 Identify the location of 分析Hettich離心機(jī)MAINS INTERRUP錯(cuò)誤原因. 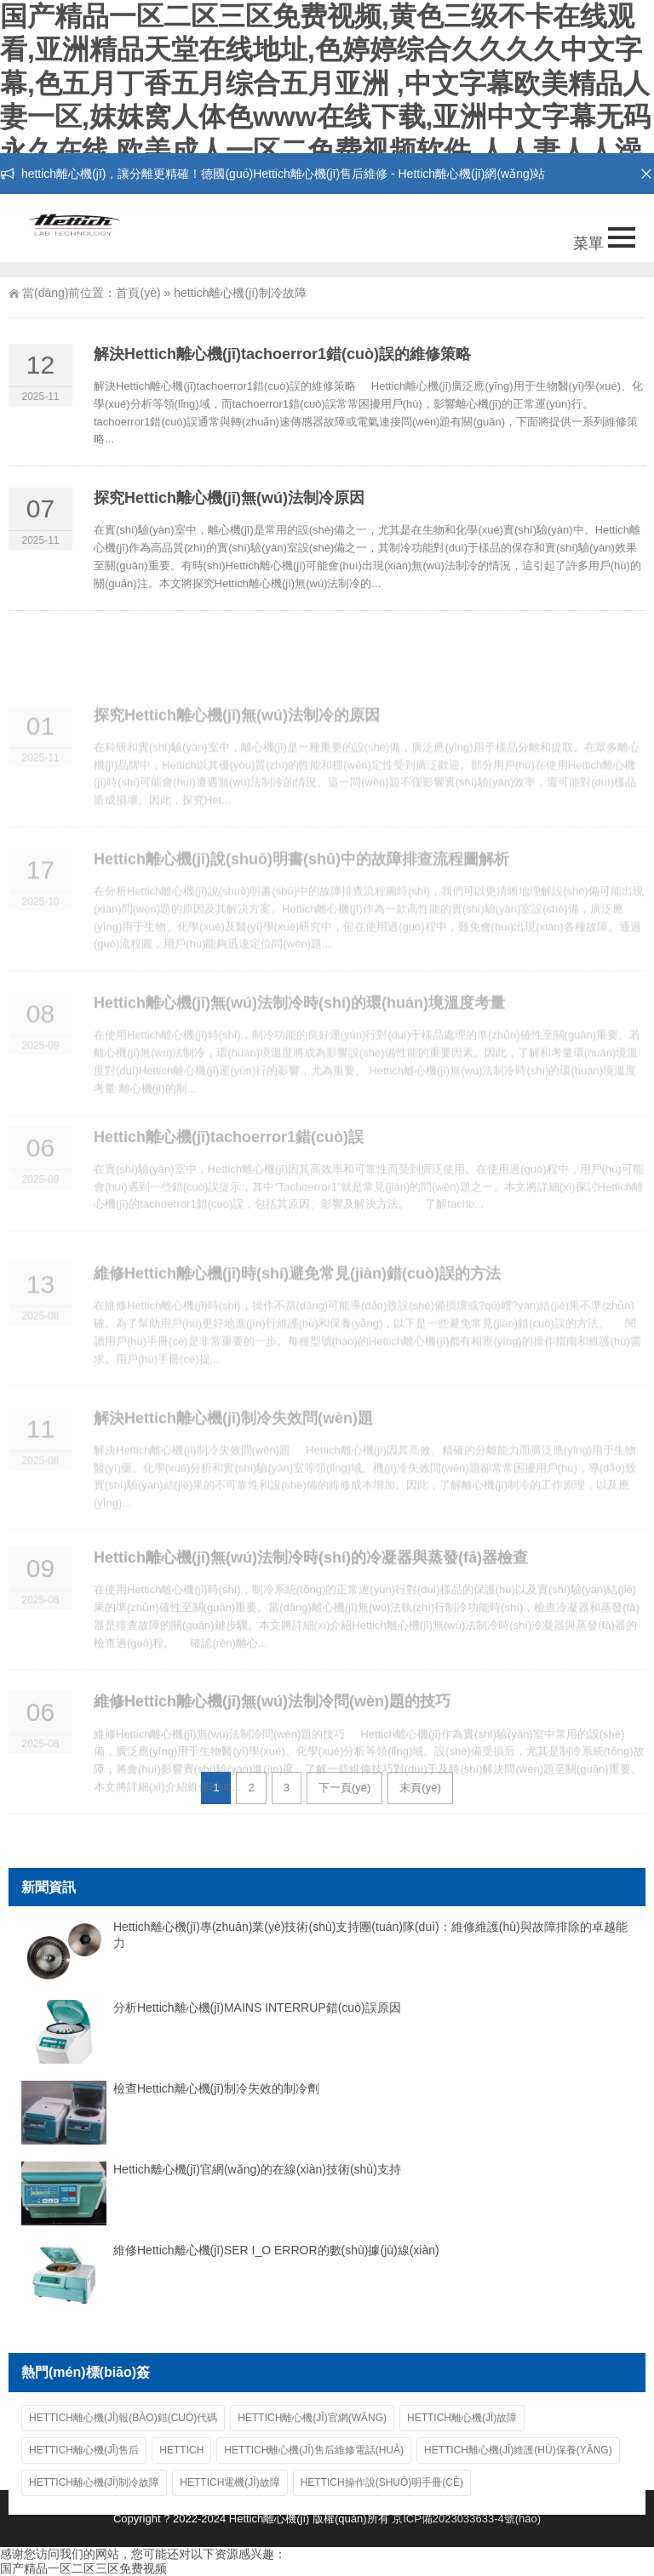
(257, 2007).